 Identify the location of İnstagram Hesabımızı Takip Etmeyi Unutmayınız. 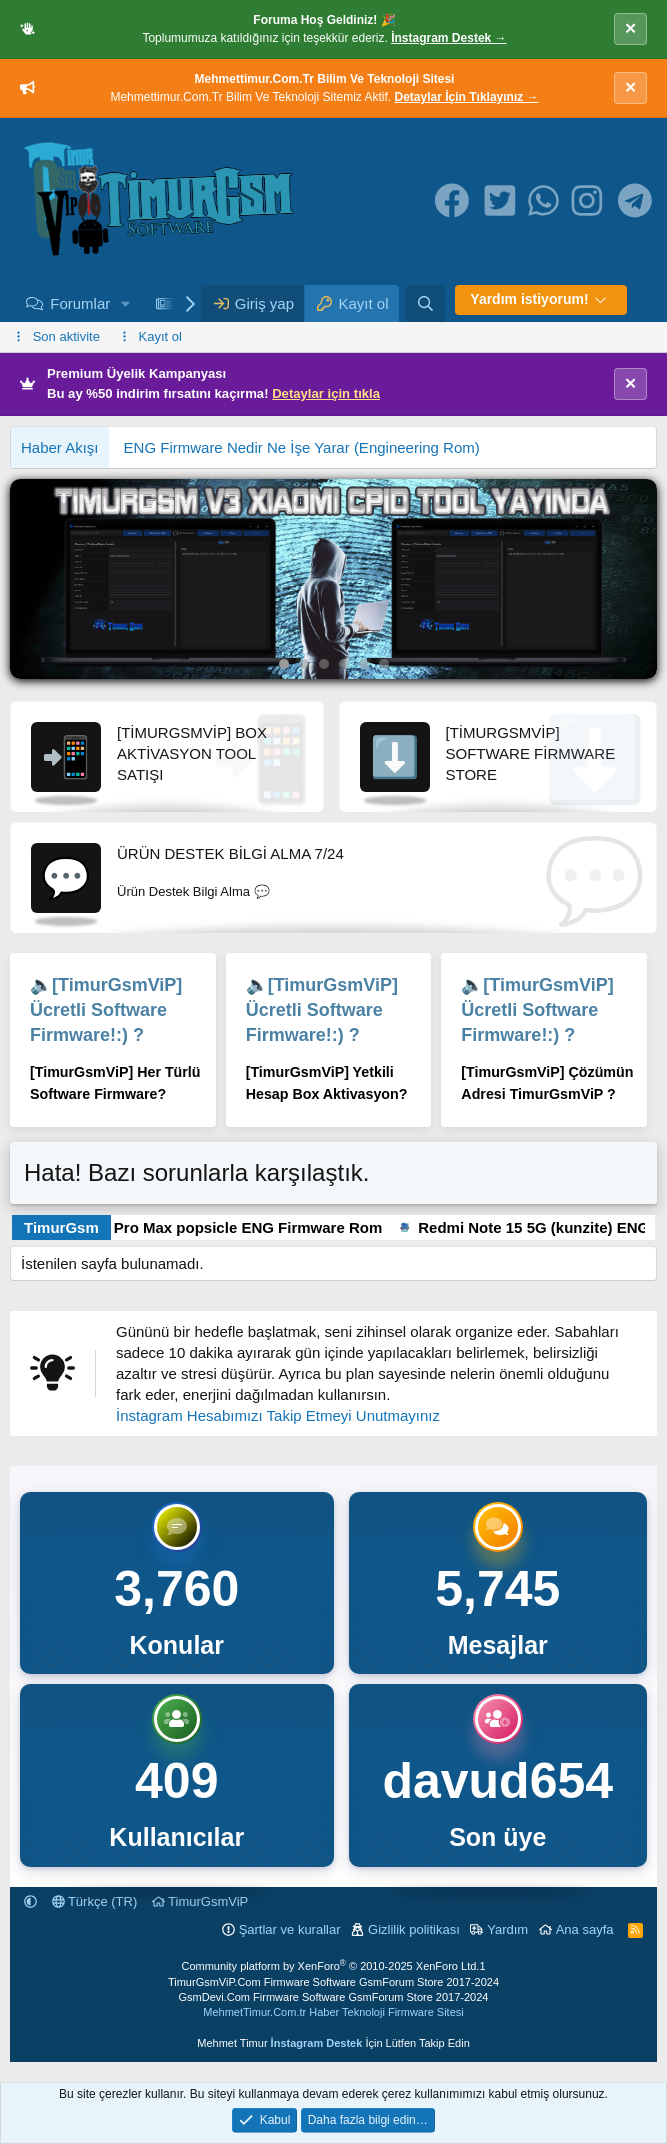
(278, 1415).